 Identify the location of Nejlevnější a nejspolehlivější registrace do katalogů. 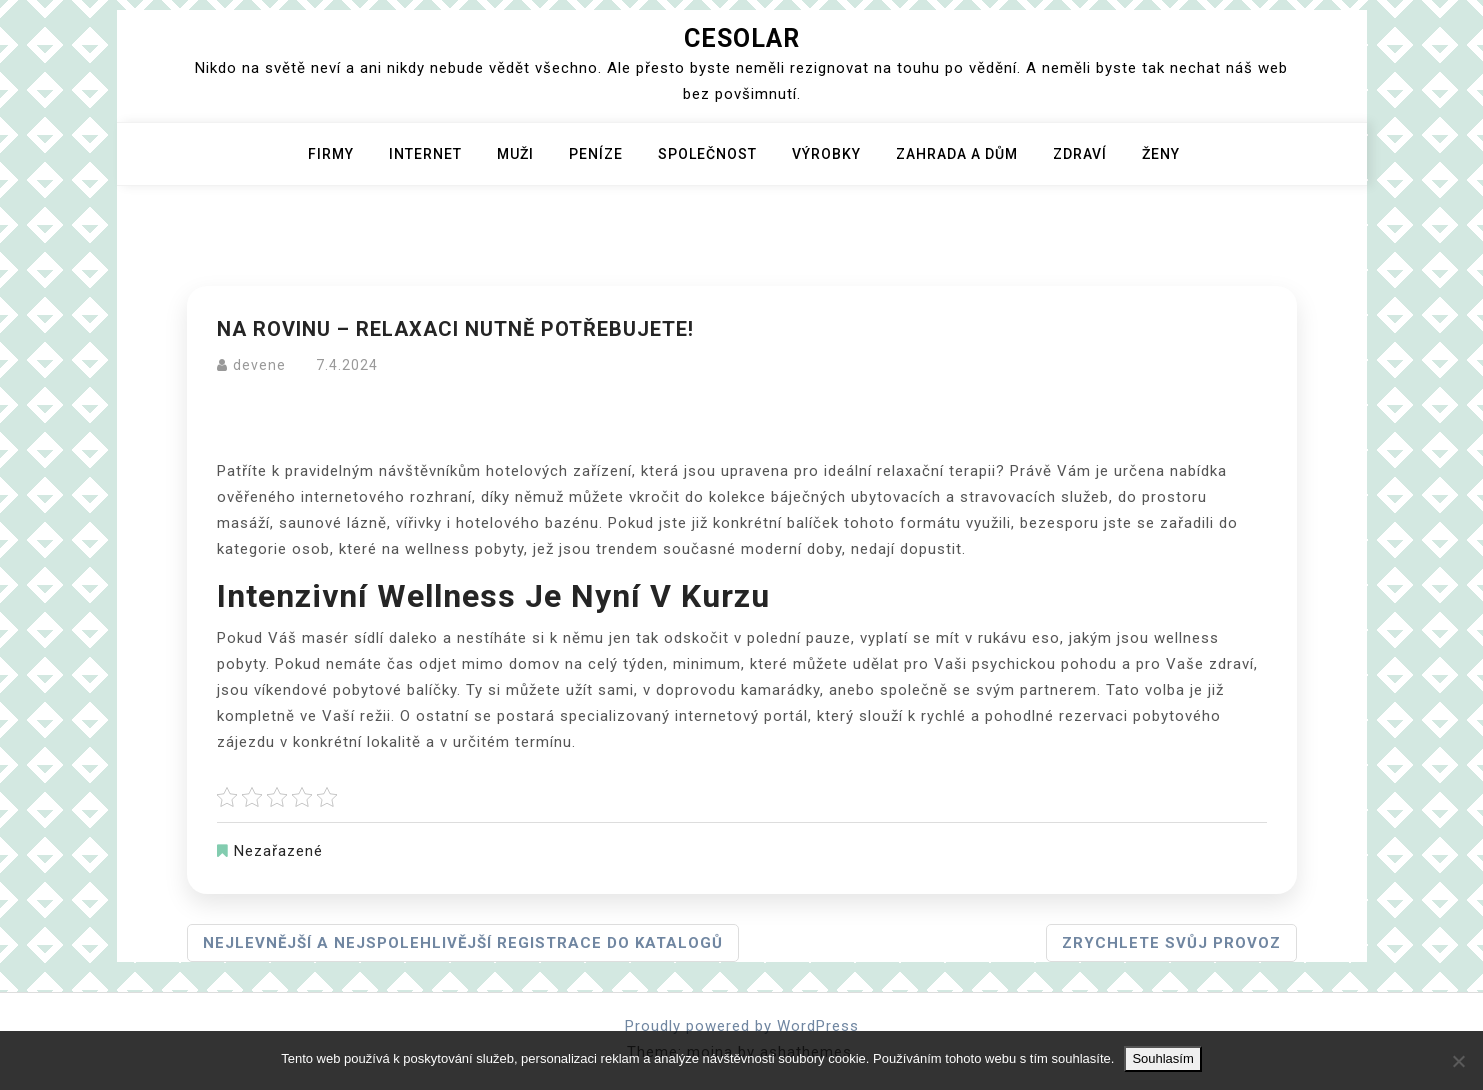
(463, 943).